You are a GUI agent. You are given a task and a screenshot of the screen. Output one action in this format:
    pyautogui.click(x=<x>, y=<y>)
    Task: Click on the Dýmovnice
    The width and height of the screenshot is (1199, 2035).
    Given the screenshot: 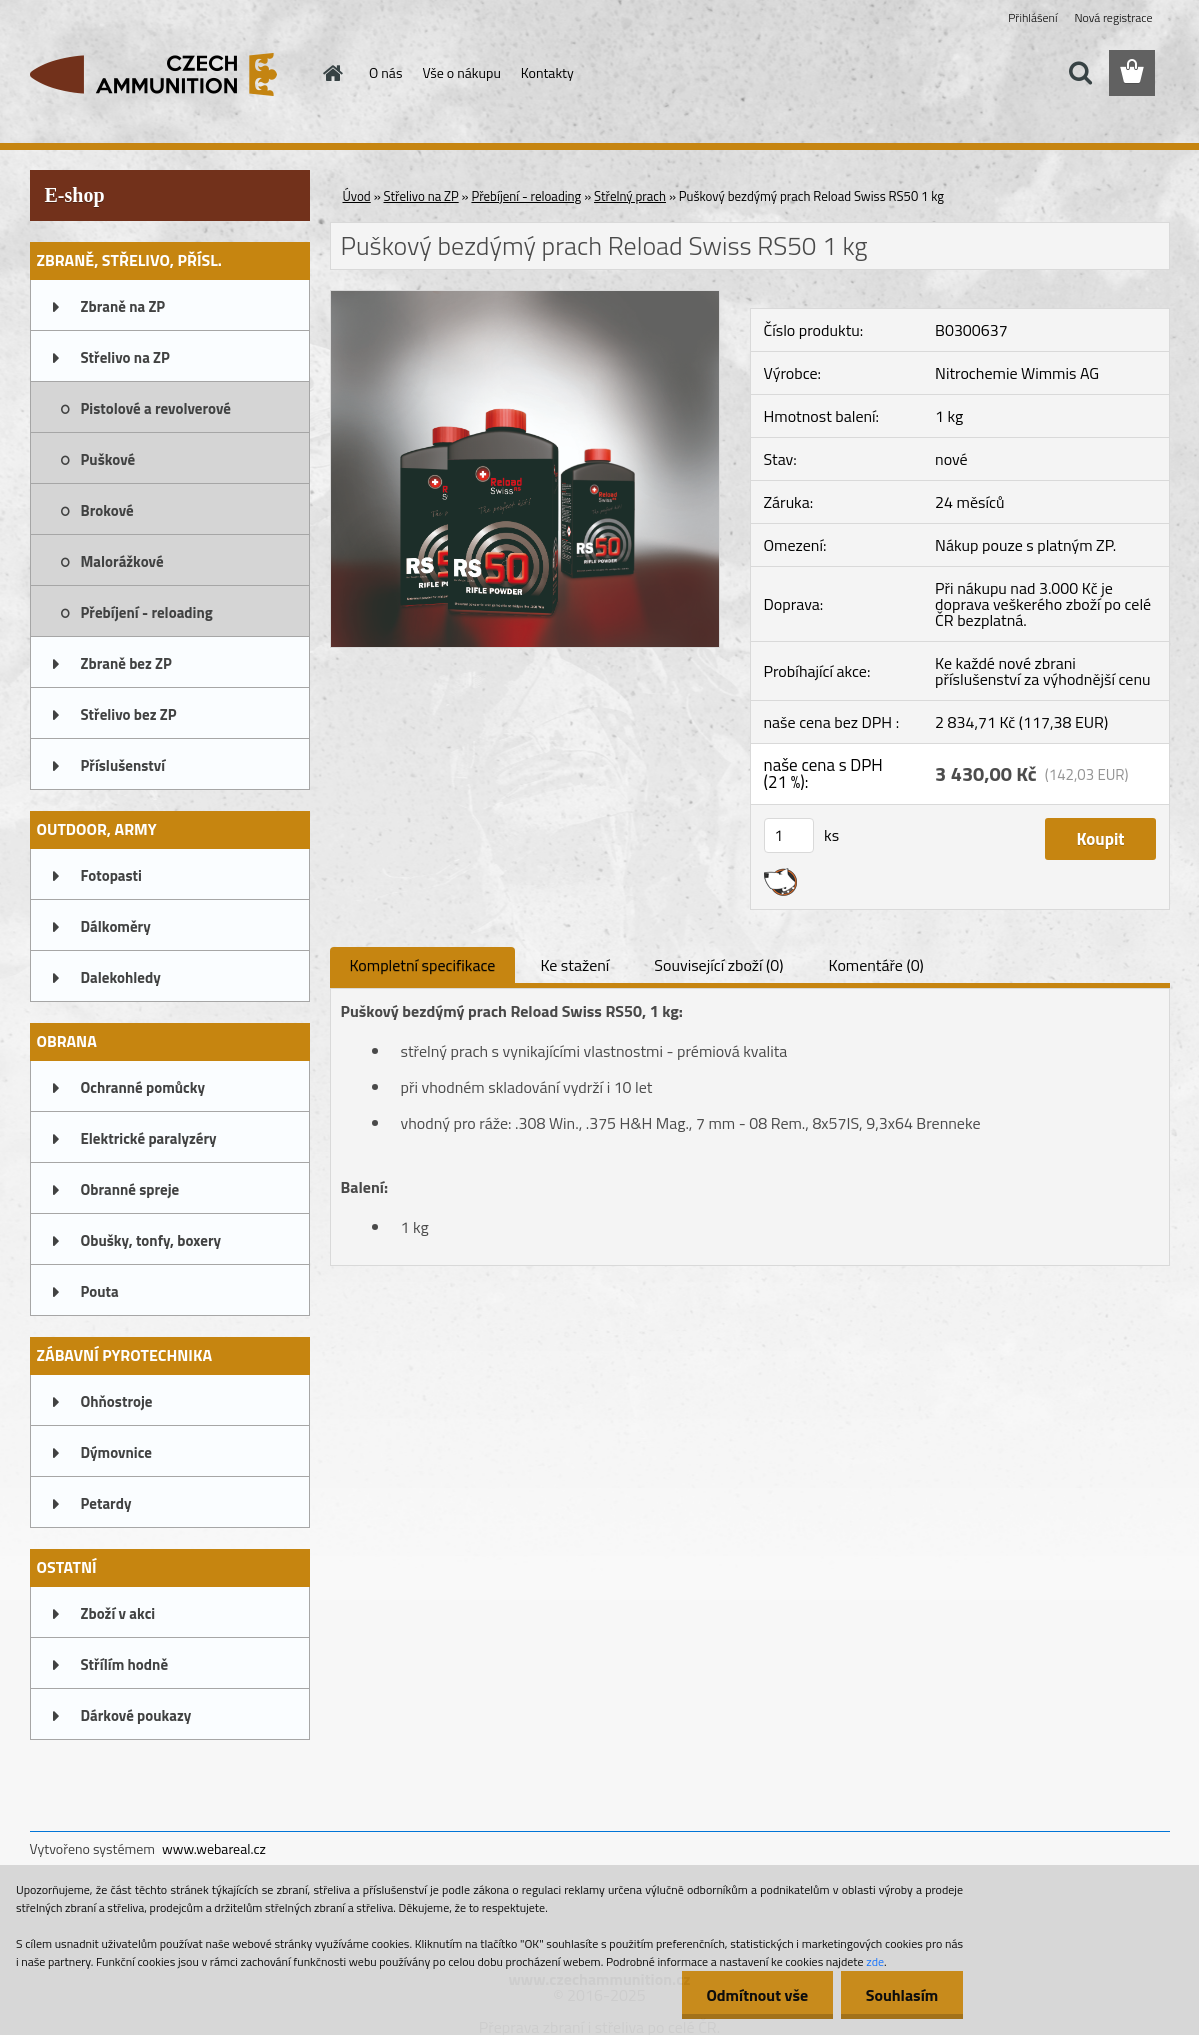 What is the action you would take?
    pyautogui.click(x=116, y=1452)
    